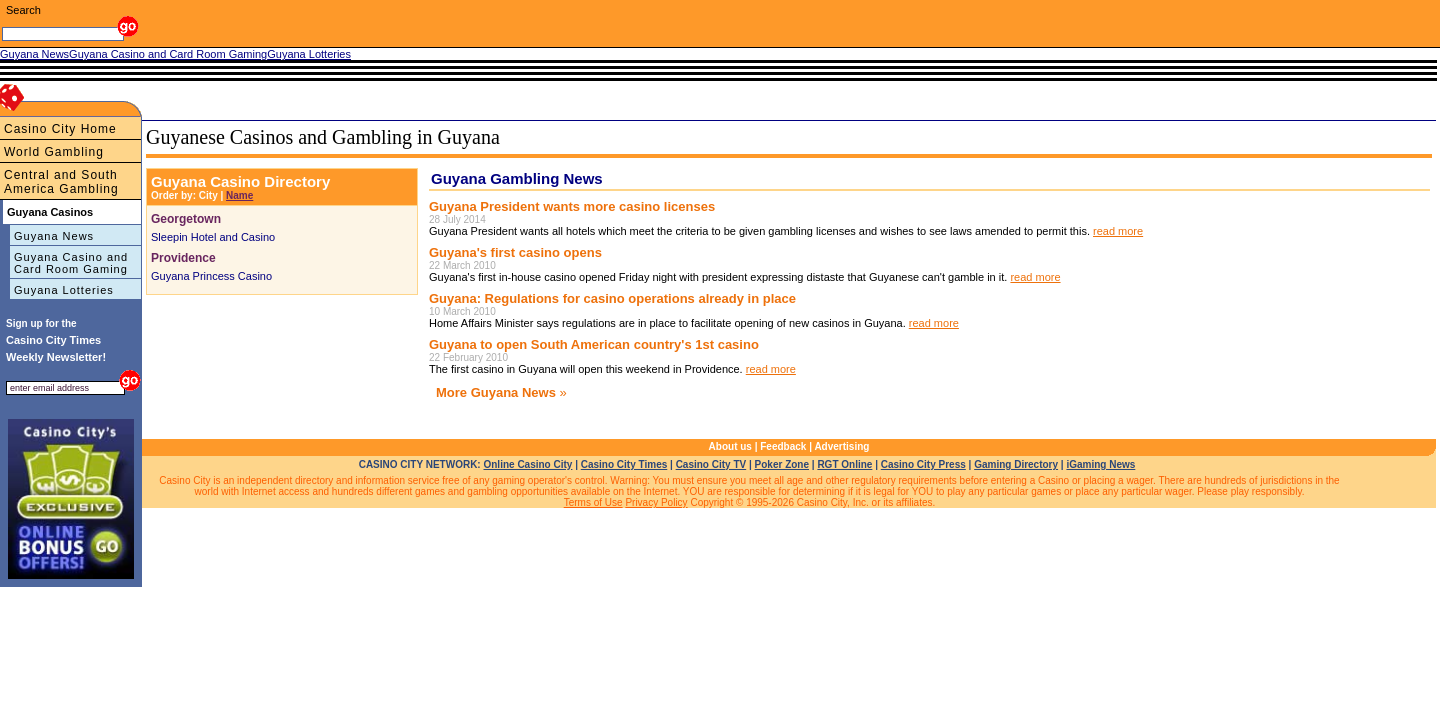  What do you see at coordinates (71, 263) in the screenshot?
I see `Guyana Casino and Card Room Gaming` at bounding box center [71, 263].